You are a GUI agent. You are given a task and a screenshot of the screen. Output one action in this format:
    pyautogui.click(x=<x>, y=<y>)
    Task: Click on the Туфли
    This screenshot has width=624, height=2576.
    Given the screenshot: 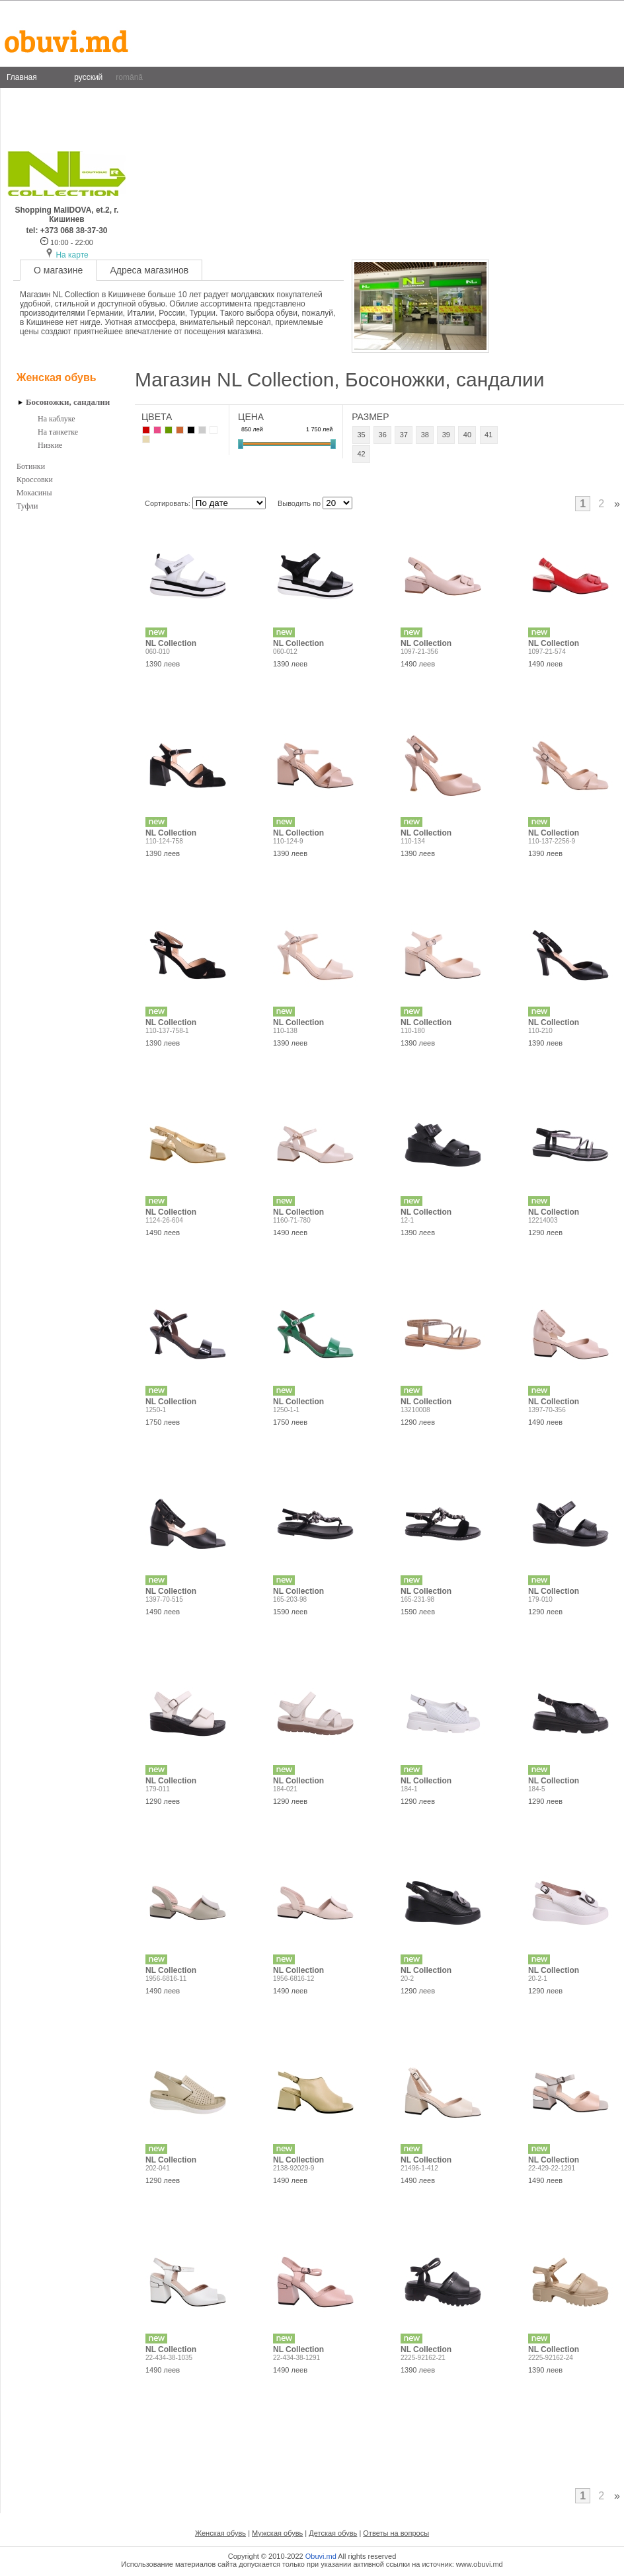 What is the action you would take?
    pyautogui.click(x=27, y=506)
    